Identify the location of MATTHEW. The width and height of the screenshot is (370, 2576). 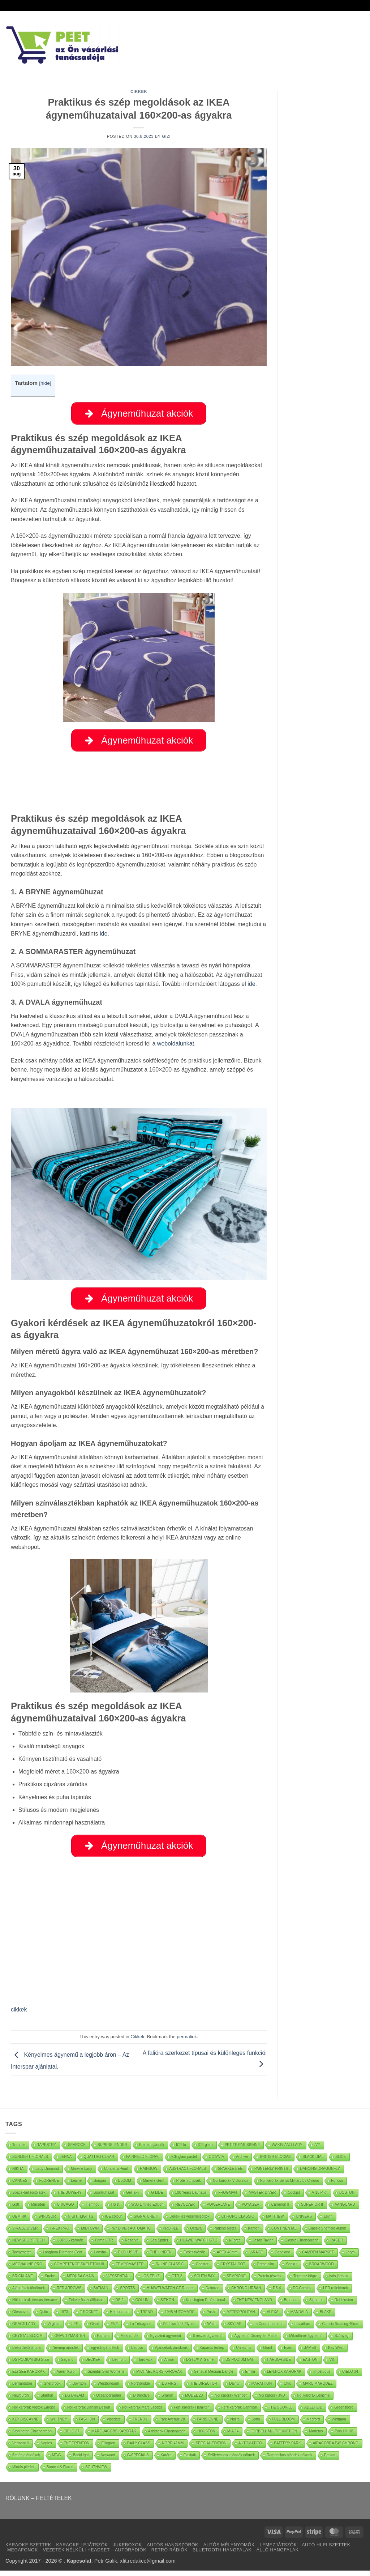
(275, 2222).